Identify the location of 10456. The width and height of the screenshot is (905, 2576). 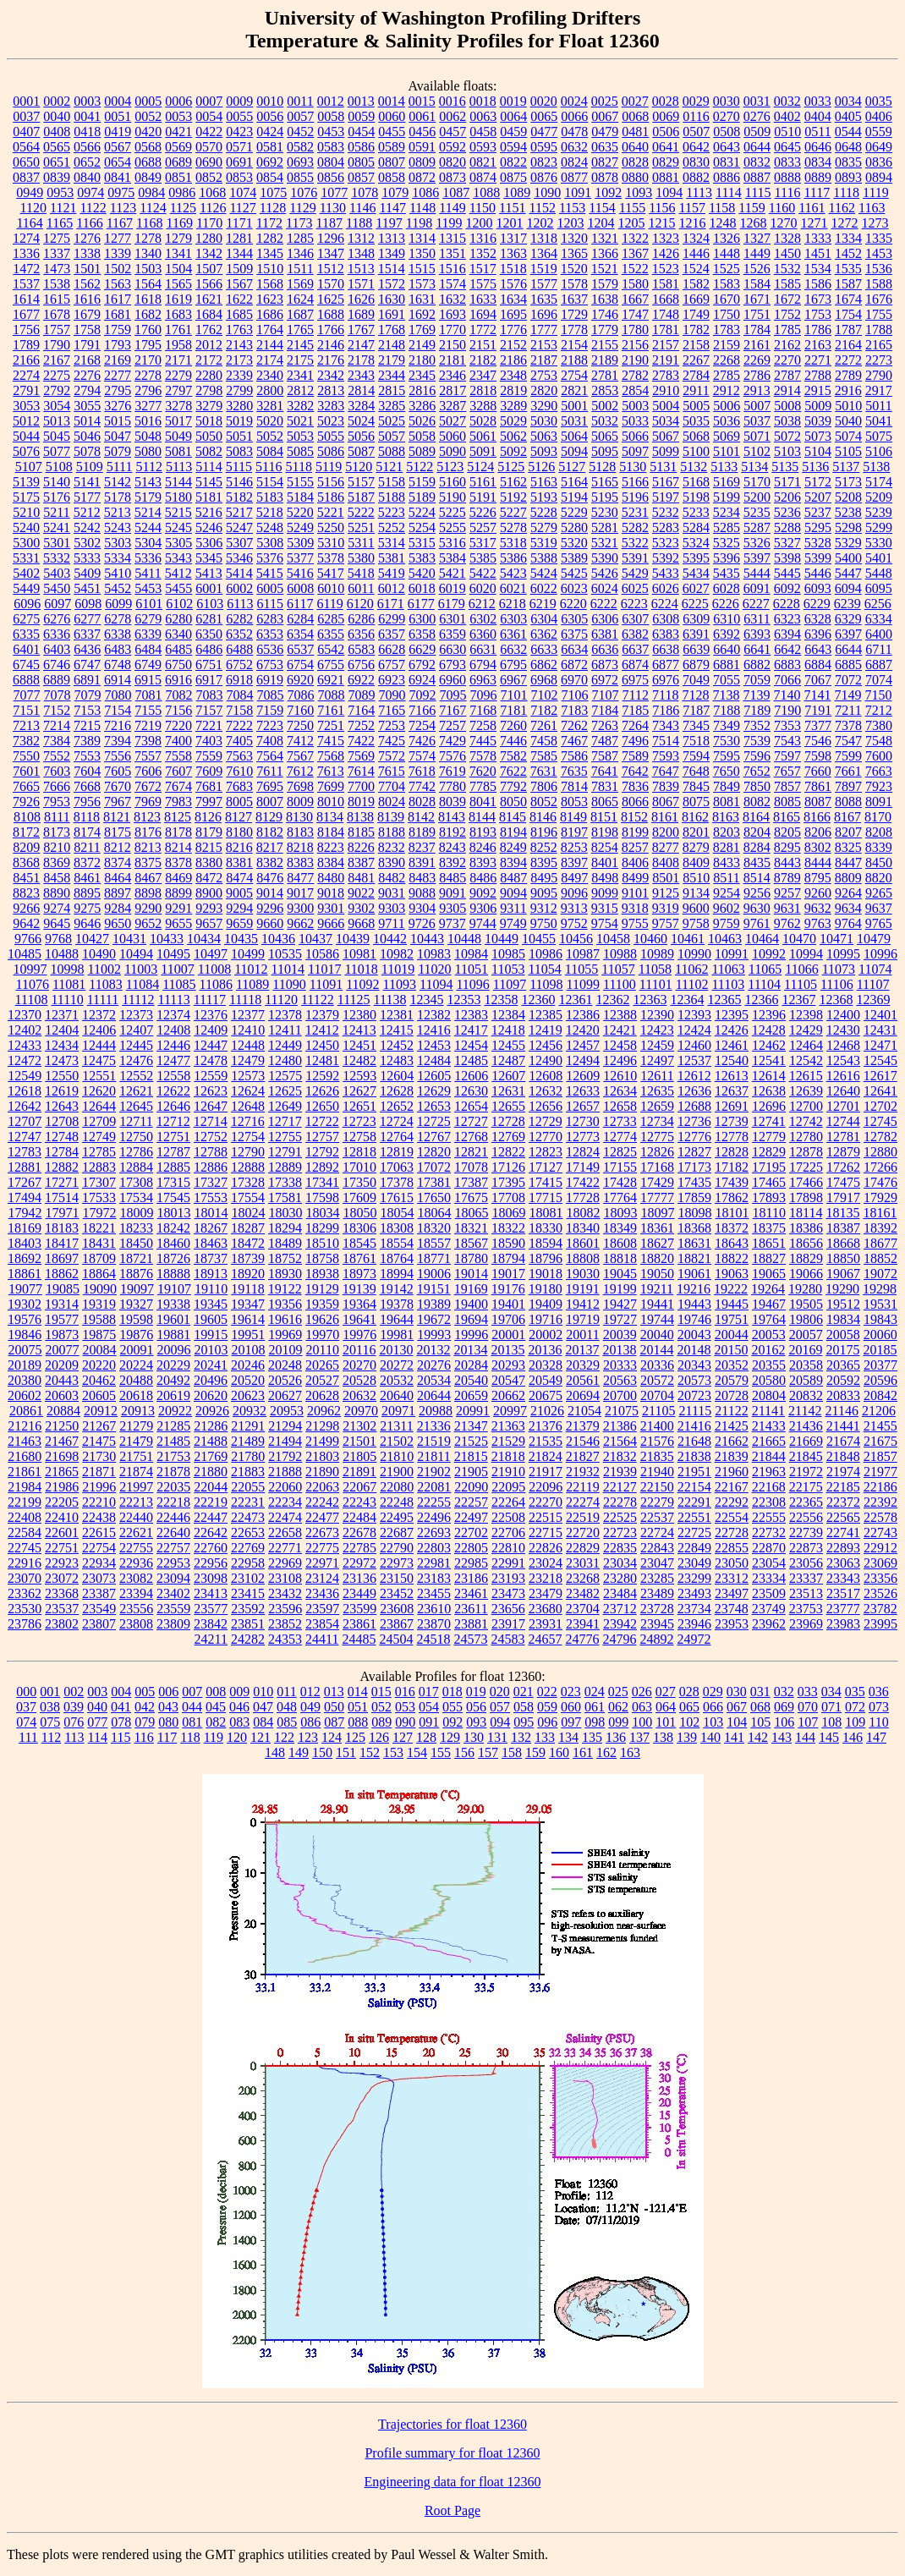
(576, 938).